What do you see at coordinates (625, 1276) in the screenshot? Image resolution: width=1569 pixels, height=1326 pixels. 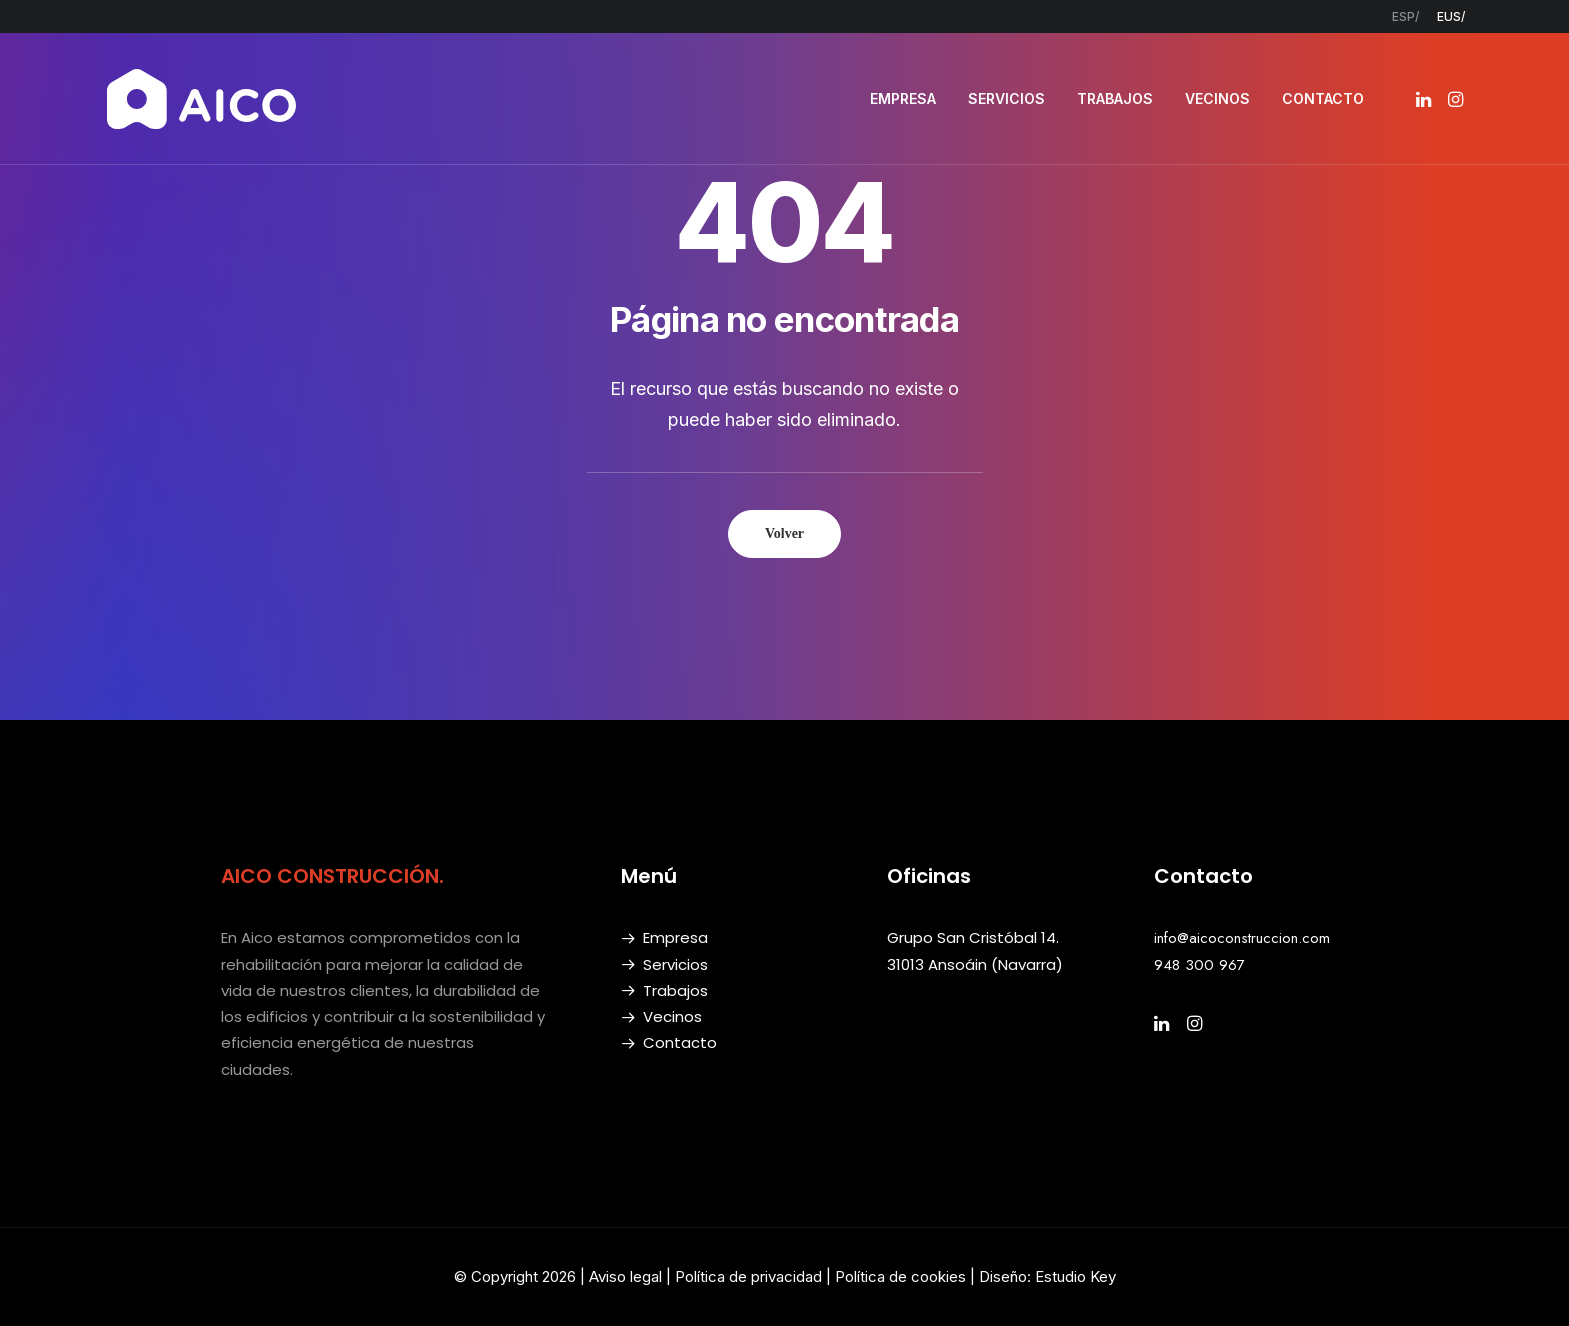 I see `Aviso legal` at bounding box center [625, 1276].